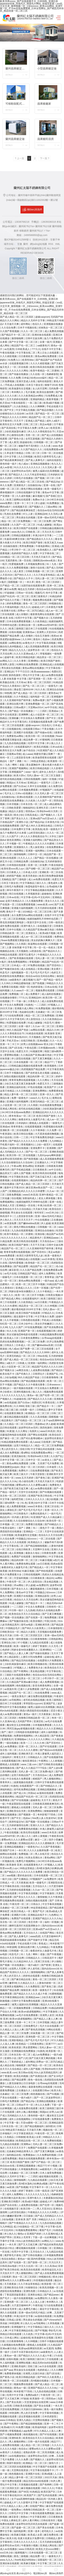 The width and height of the screenshot is (64, 2576). What do you see at coordinates (25, 1477) in the screenshot?
I see `www.五月天婷婷` at bounding box center [25, 1477].